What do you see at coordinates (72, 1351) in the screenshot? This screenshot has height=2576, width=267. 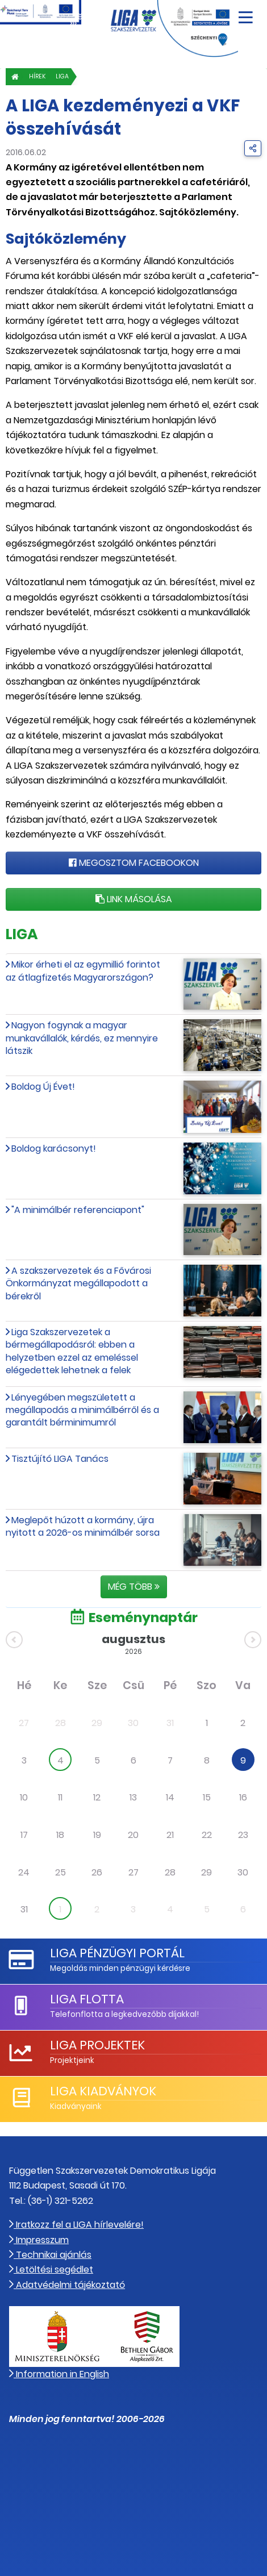 I see `Liga Szakszervezetek a bérmegállapodásról: ebben a helyzetben ezzel az emeléssel elégedettek lehetnek a felek` at bounding box center [72, 1351].